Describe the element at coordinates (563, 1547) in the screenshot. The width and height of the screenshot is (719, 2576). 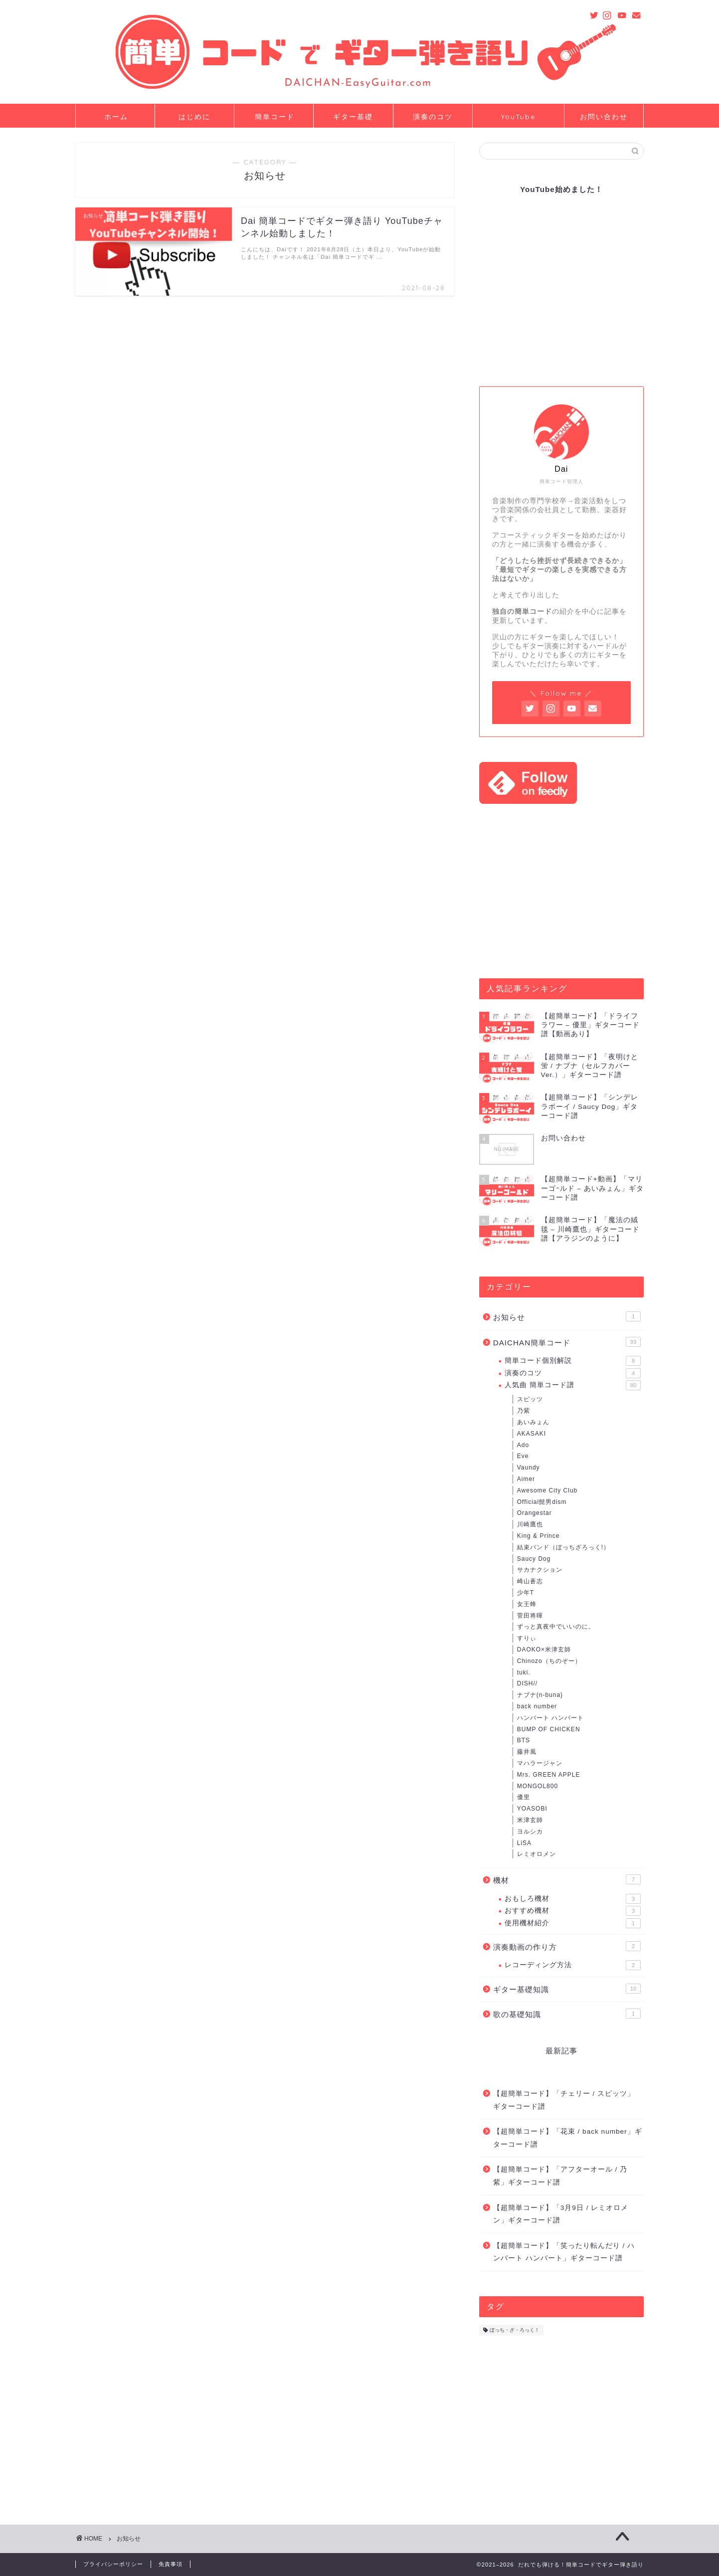
I see `結束バンド（ぼっちざろっく!）` at that location.